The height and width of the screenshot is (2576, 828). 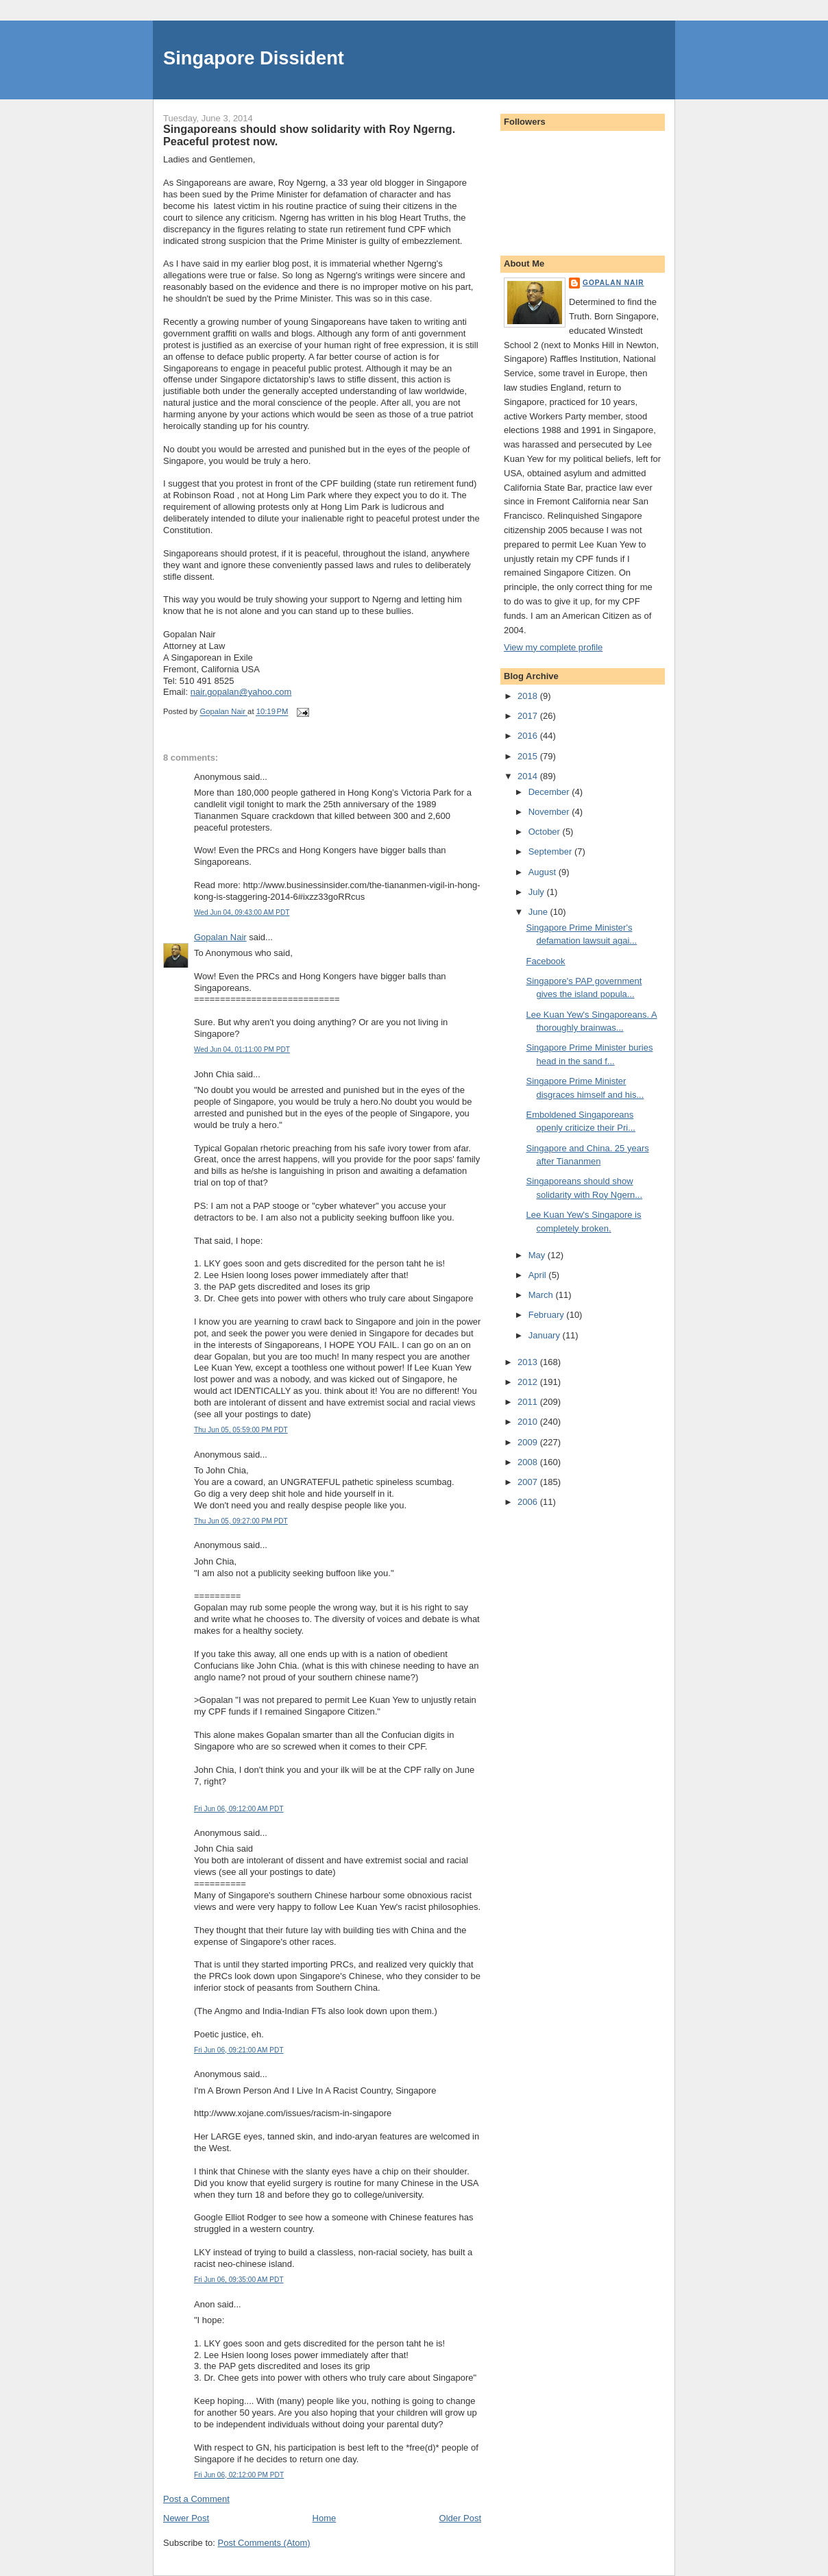 What do you see at coordinates (196, 2499) in the screenshot?
I see `Post a Comment` at bounding box center [196, 2499].